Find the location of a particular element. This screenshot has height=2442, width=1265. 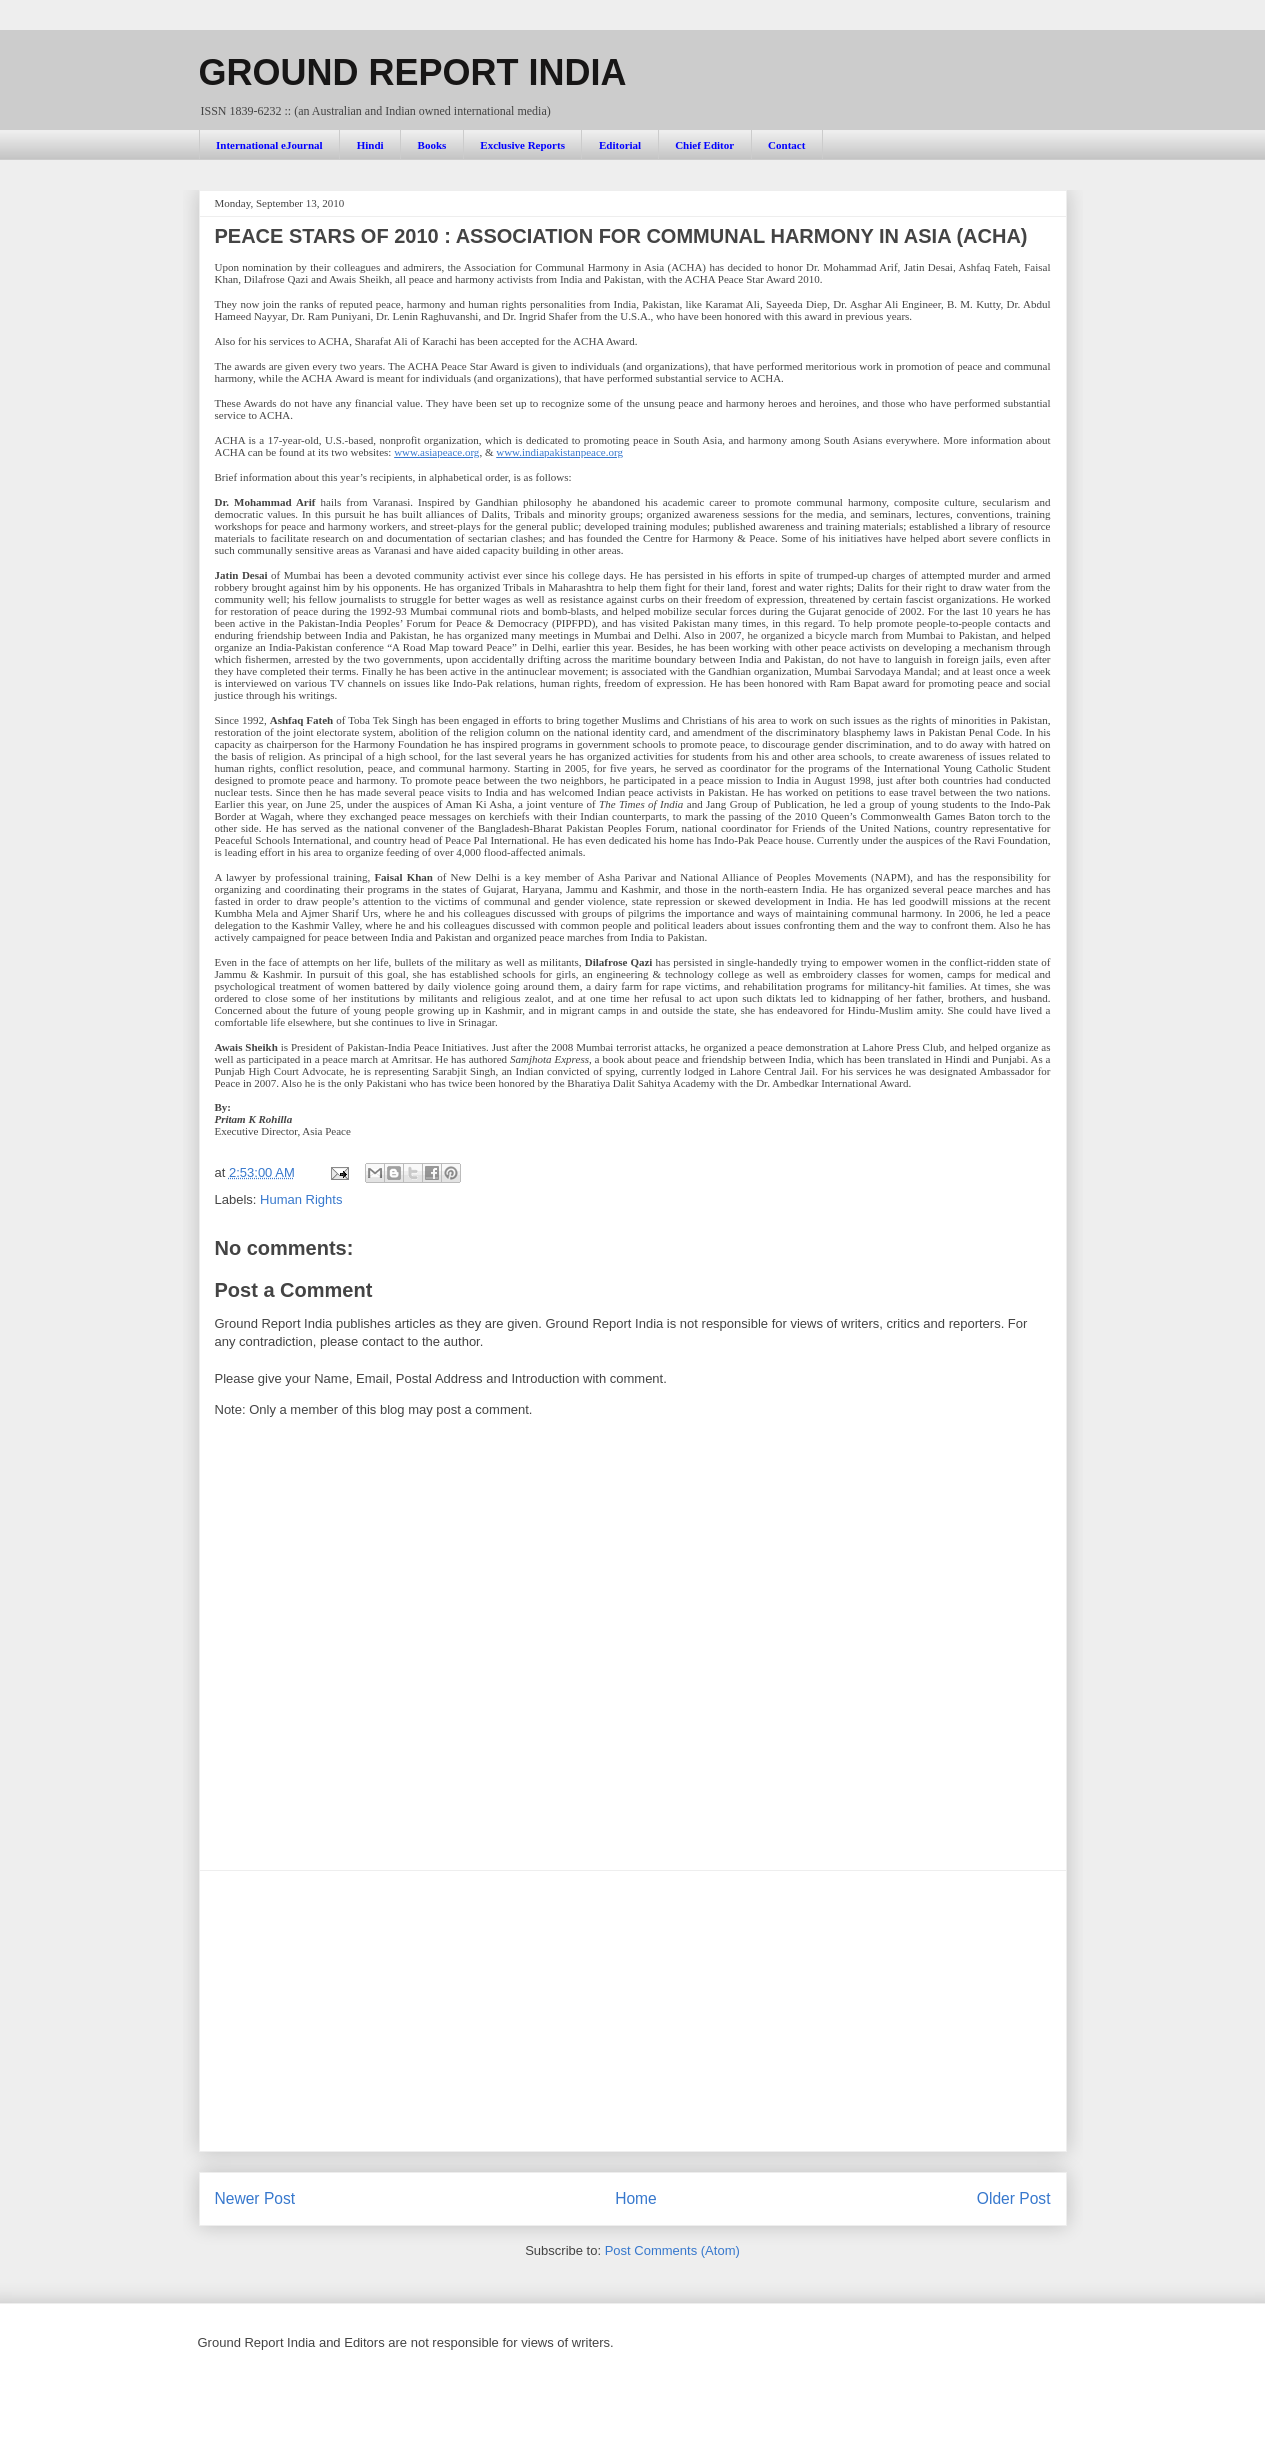

Hindi is located at coordinates (370, 145).